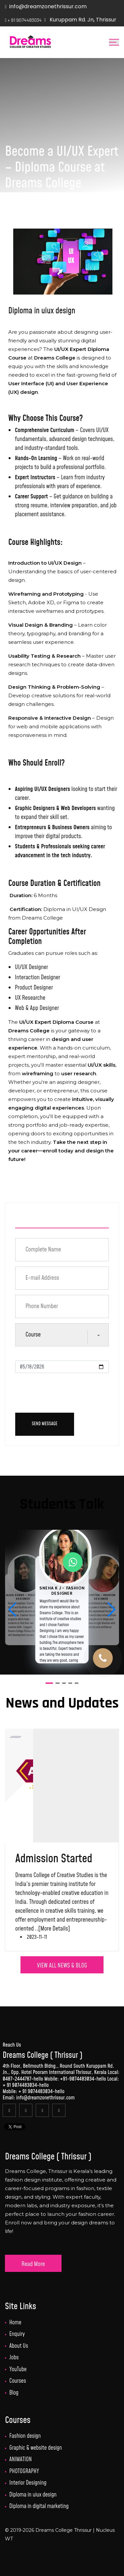 This screenshot has height=2576, width=124. What do you see at coordinates (54, 1929) in the screenshot?
I see `[More Details]` at bounding box center [54, 1929].